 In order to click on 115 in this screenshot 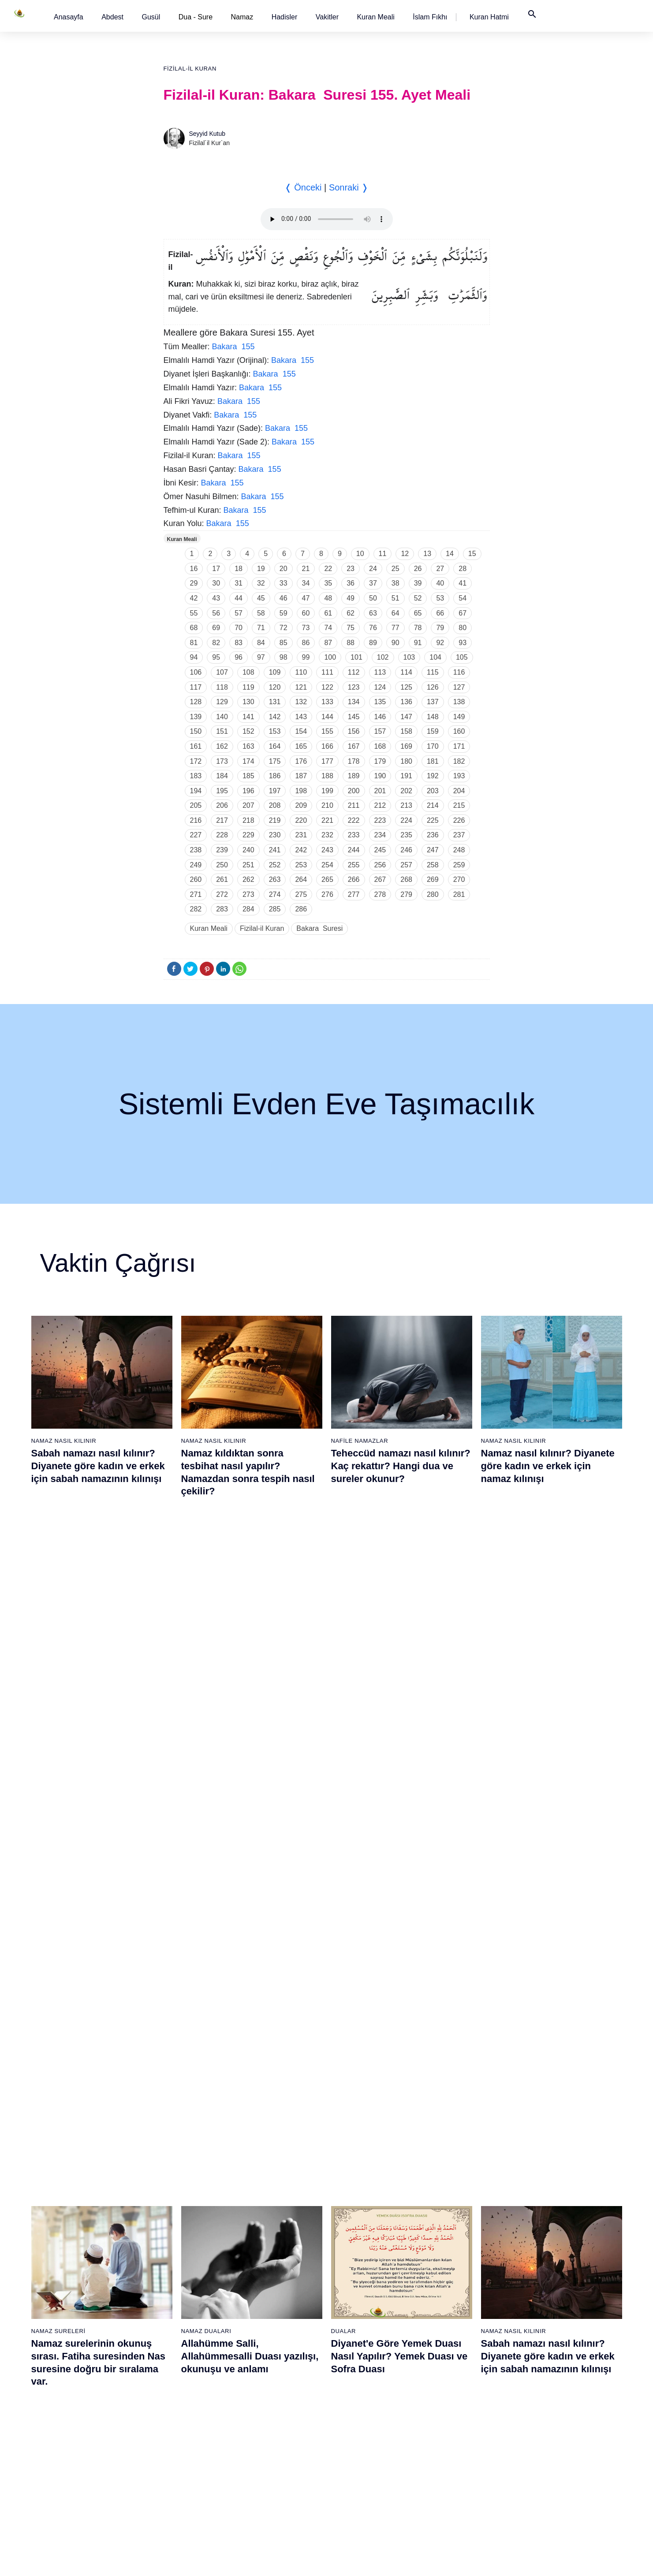, I will do `click(433, 672)`.